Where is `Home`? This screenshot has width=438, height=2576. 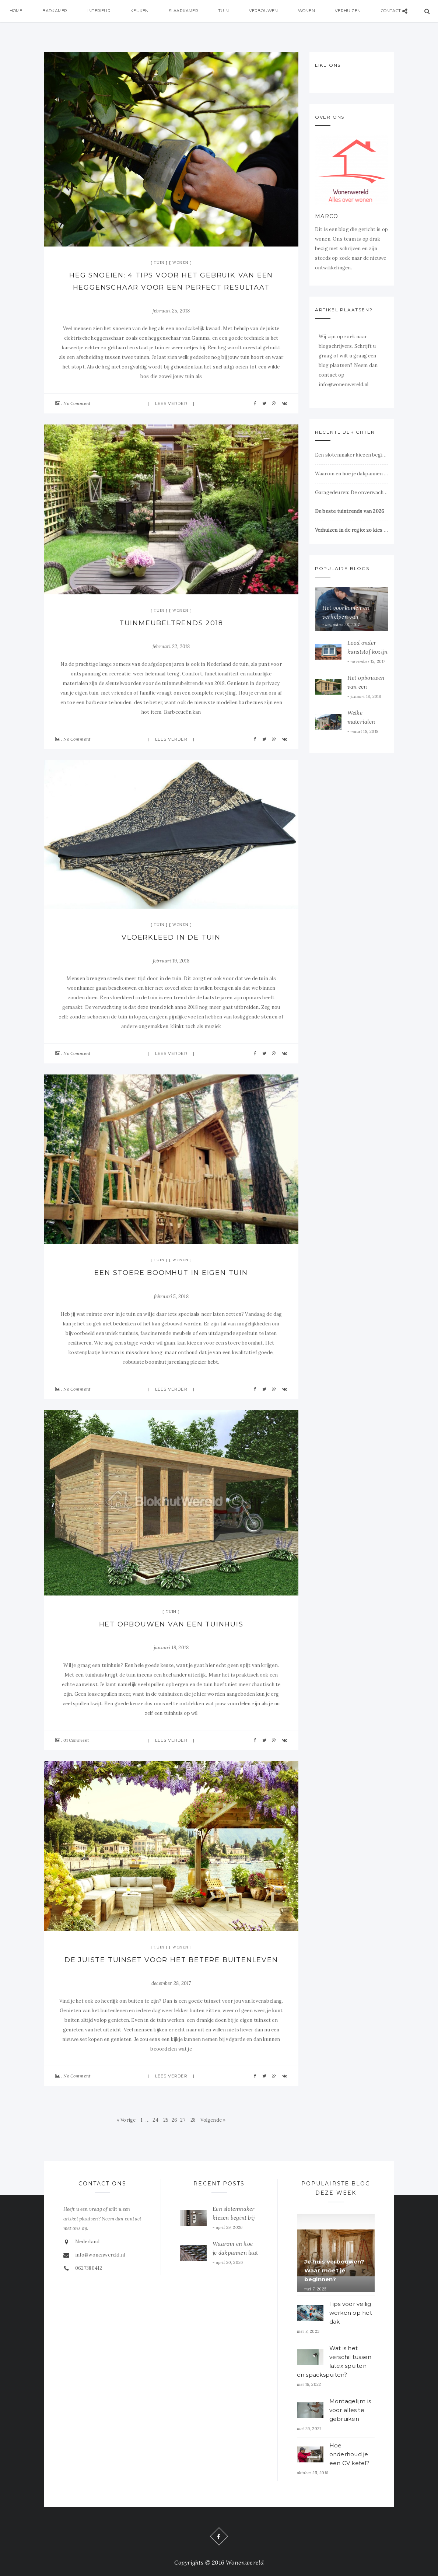
Home is located at coordinates (16, 11).